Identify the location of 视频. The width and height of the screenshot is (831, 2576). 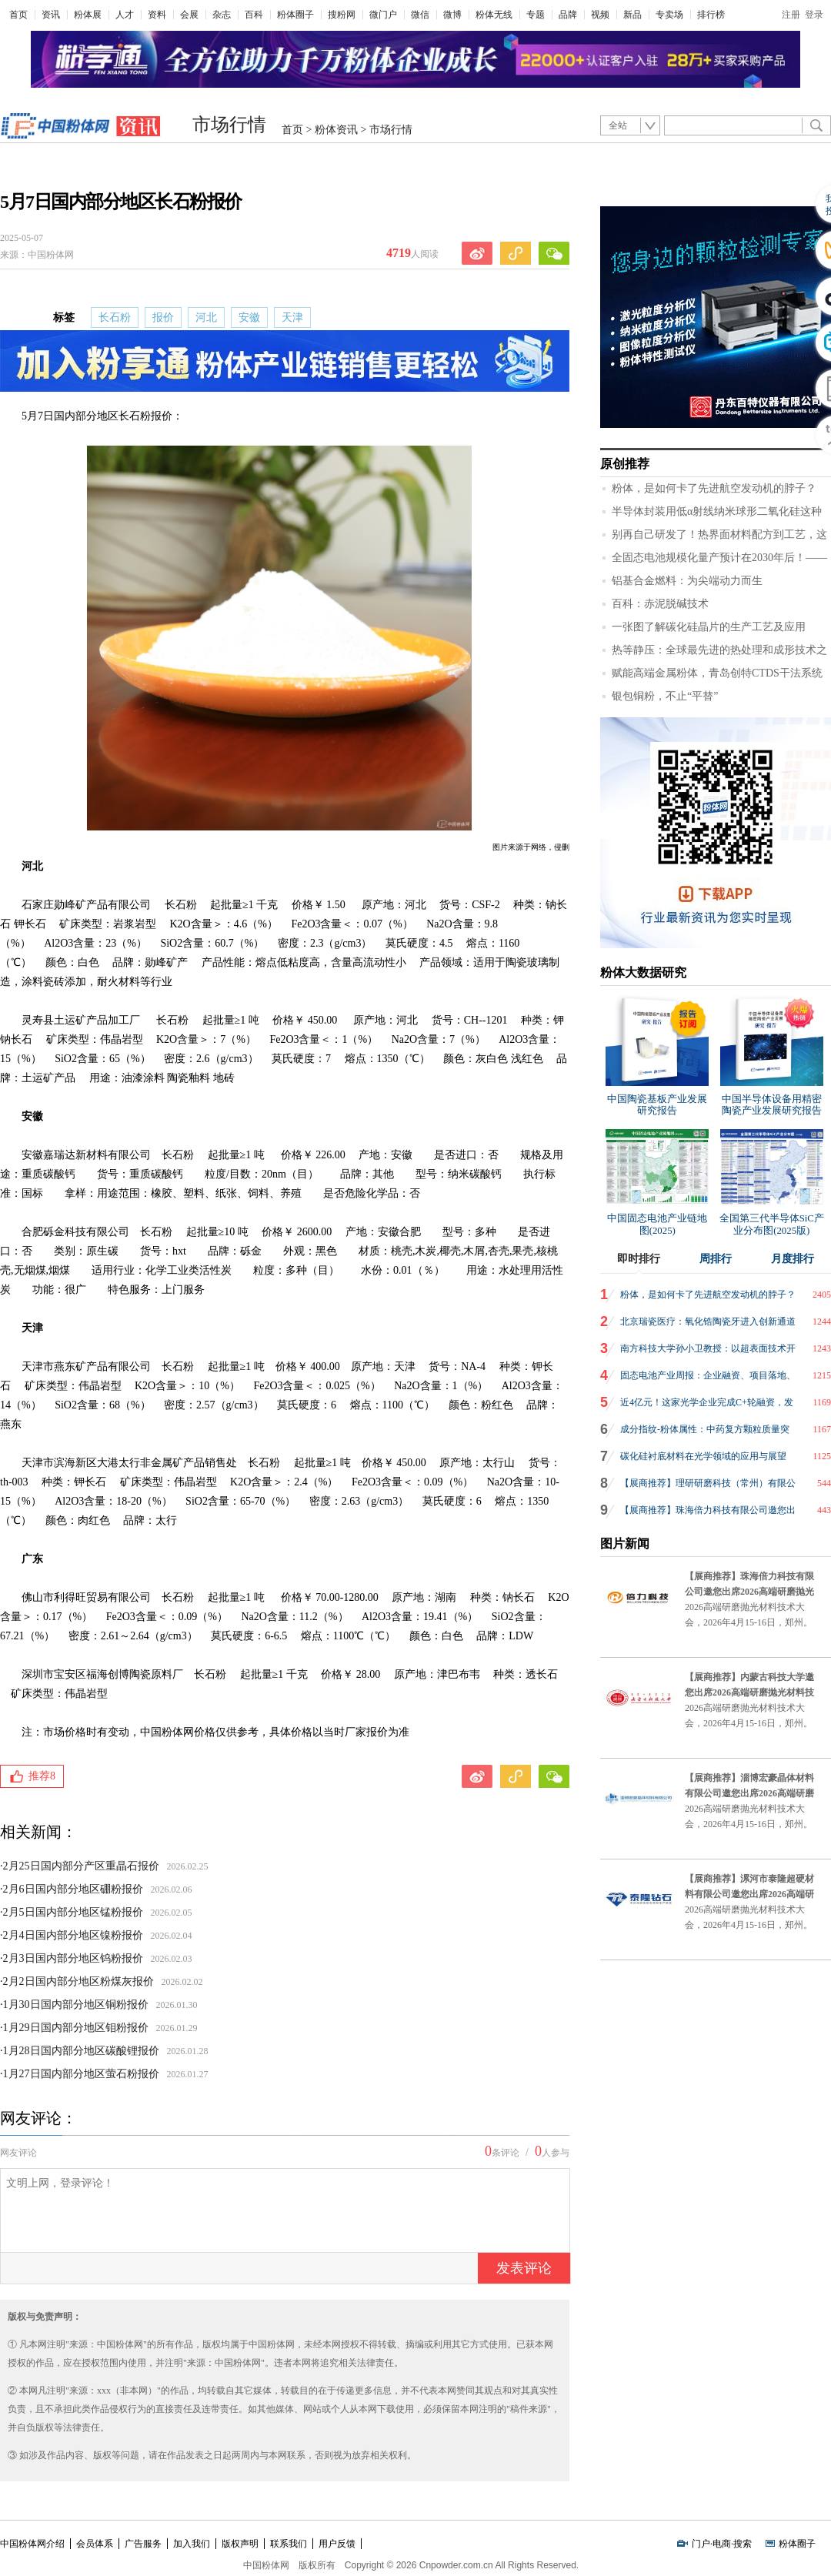
(600, 14).